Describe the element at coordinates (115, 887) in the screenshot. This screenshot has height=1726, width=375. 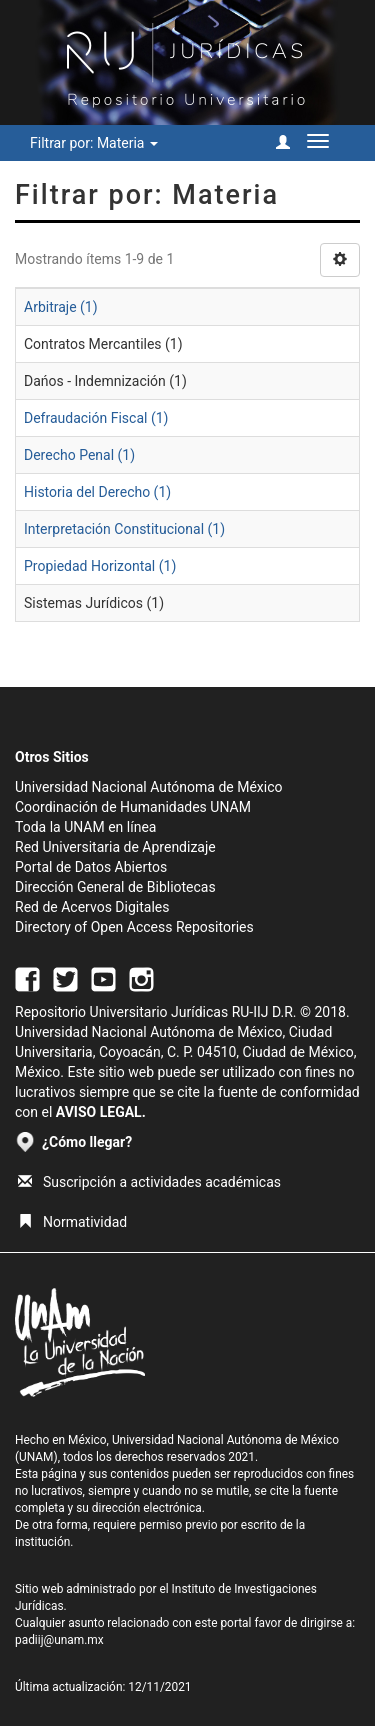
I see `Dirección General de Bibliotecas` at that location.